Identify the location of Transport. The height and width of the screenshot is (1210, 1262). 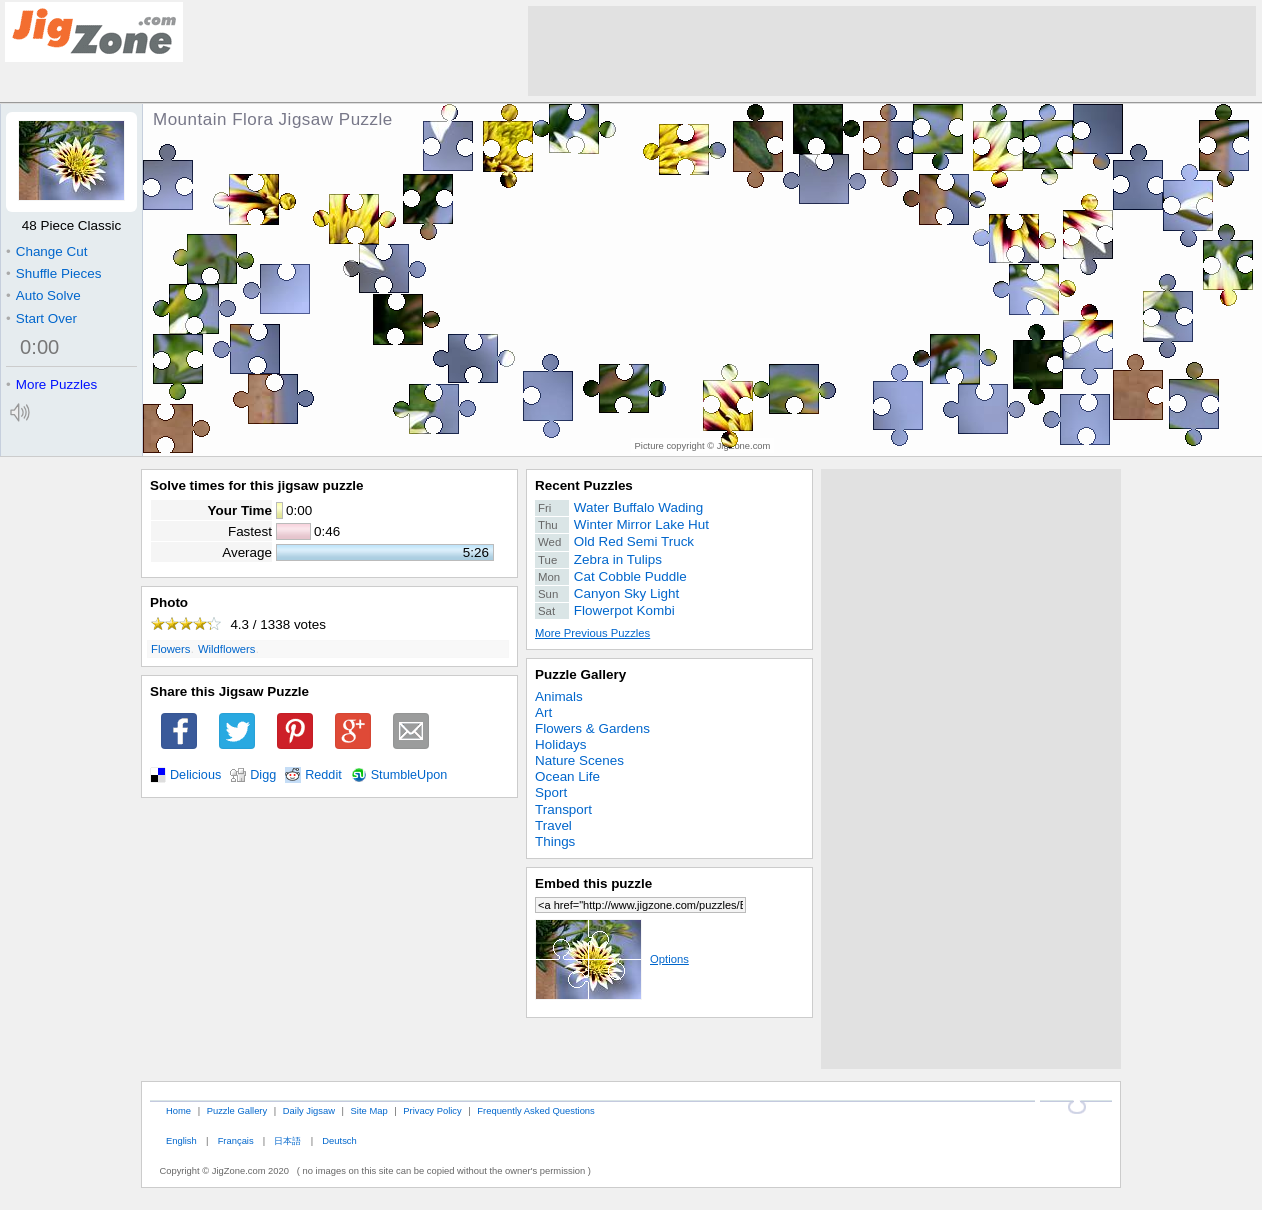
(563, 809).